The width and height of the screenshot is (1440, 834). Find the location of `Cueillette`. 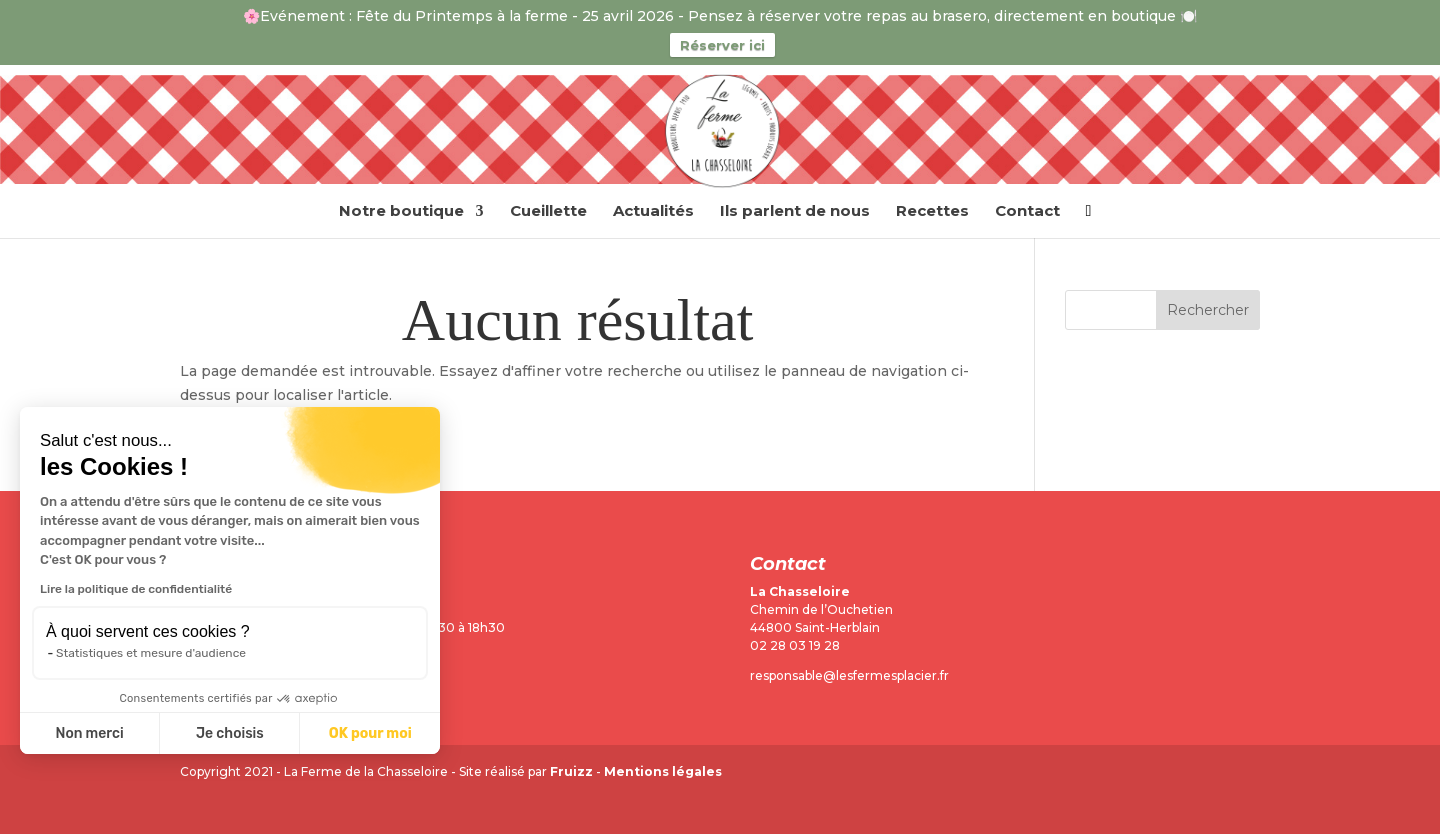

Cueillette is located at coordinates (548, 212).